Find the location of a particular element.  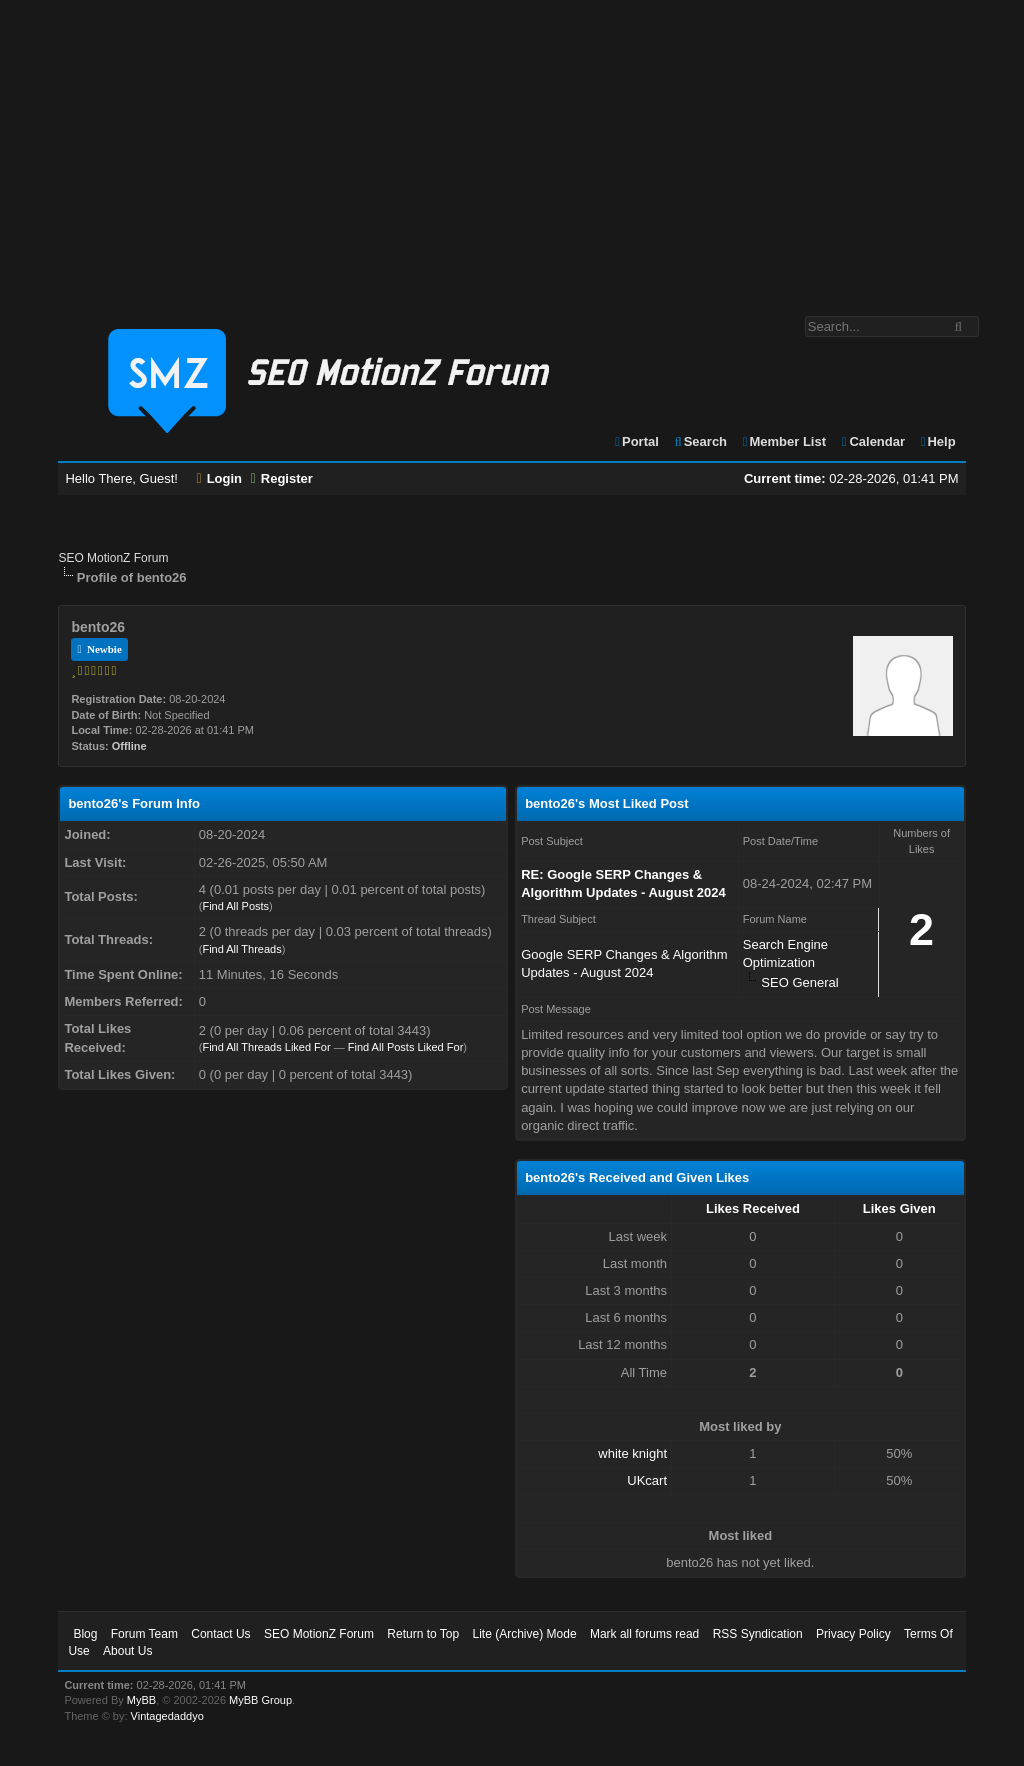

Lite (Archive) Mode is located at coordinates (525, 1634).